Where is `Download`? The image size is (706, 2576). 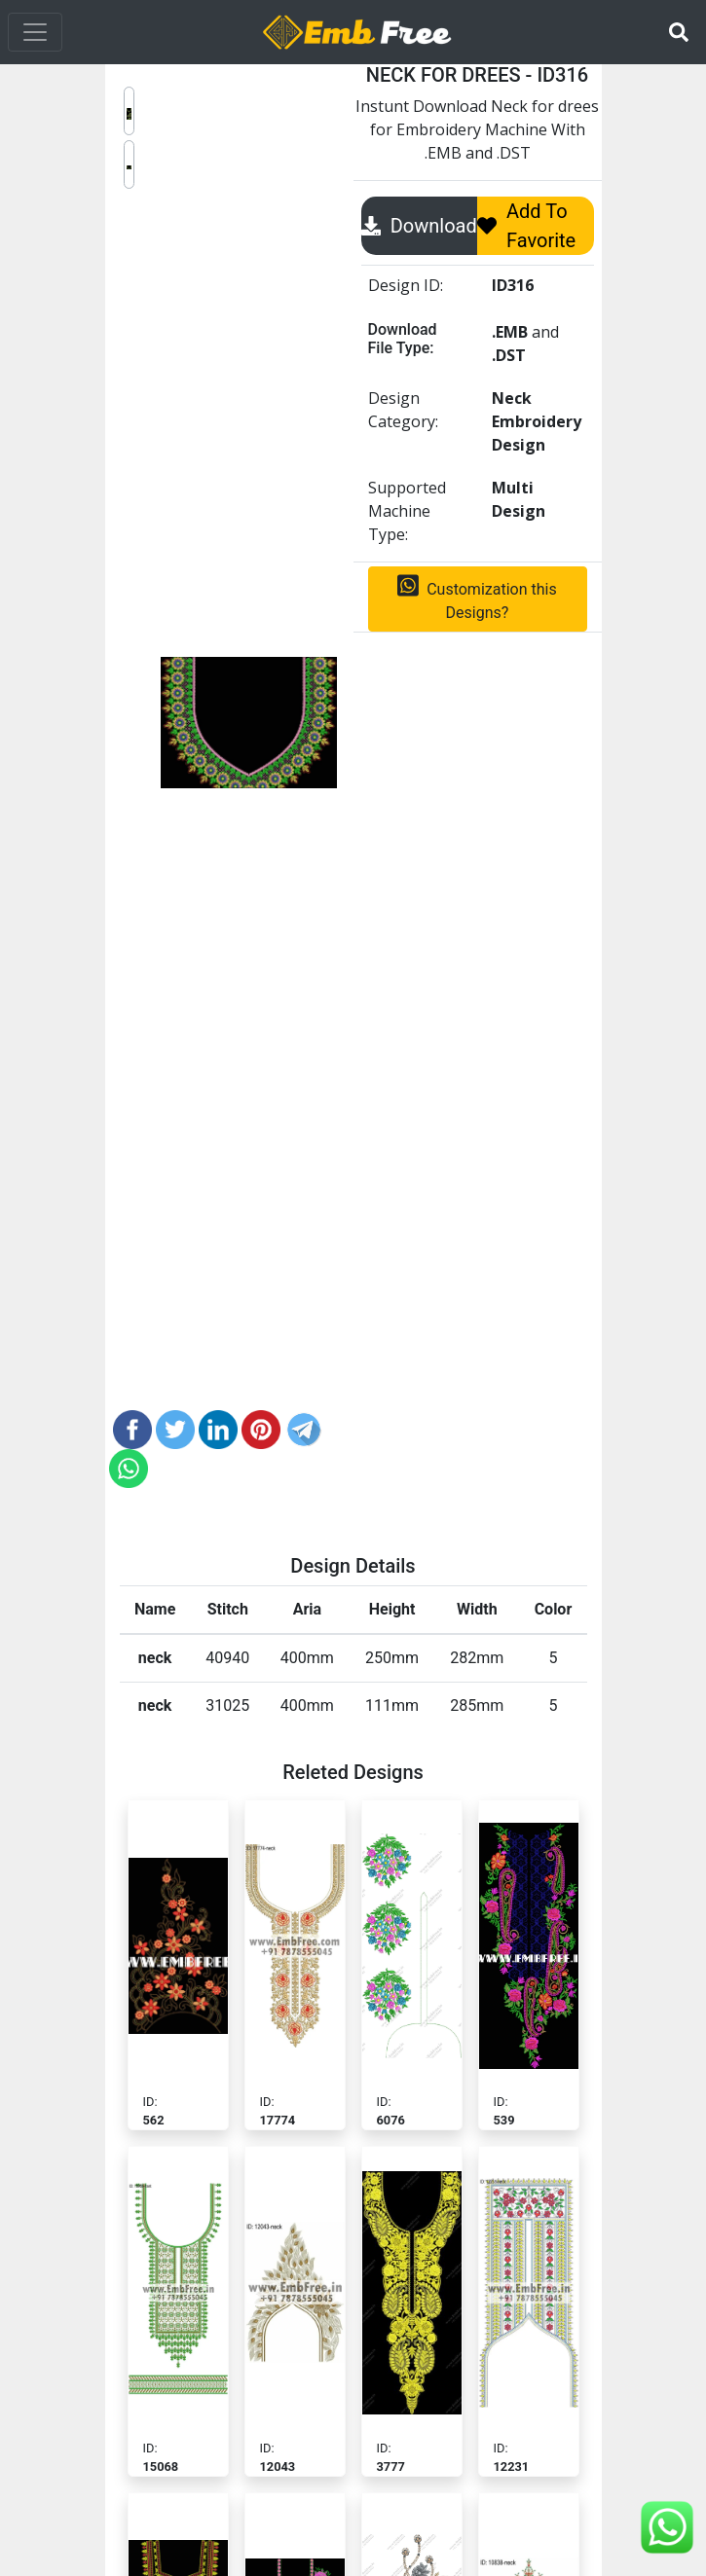 Download is located at coordinates (419, 225).